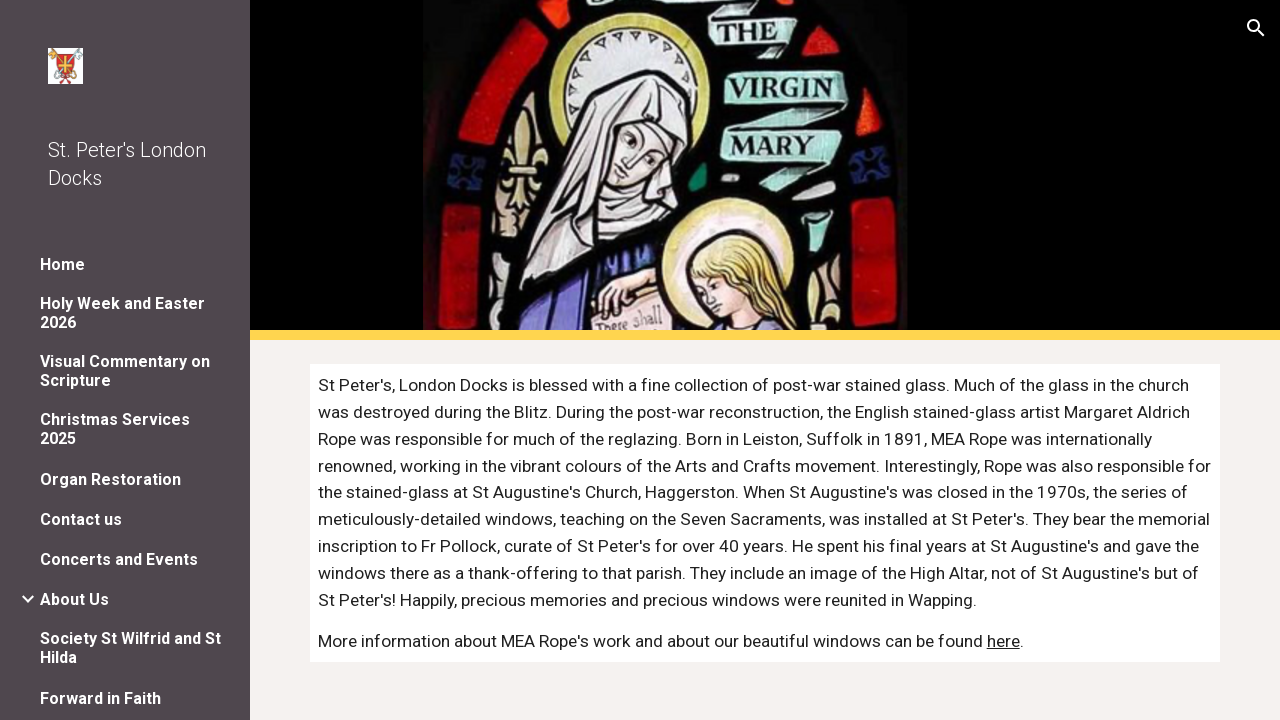 This screenshot has width=1280, height=720. Describe the element at coordinates (62, 264) in the screenshot. I see `Home [link]` at that location.